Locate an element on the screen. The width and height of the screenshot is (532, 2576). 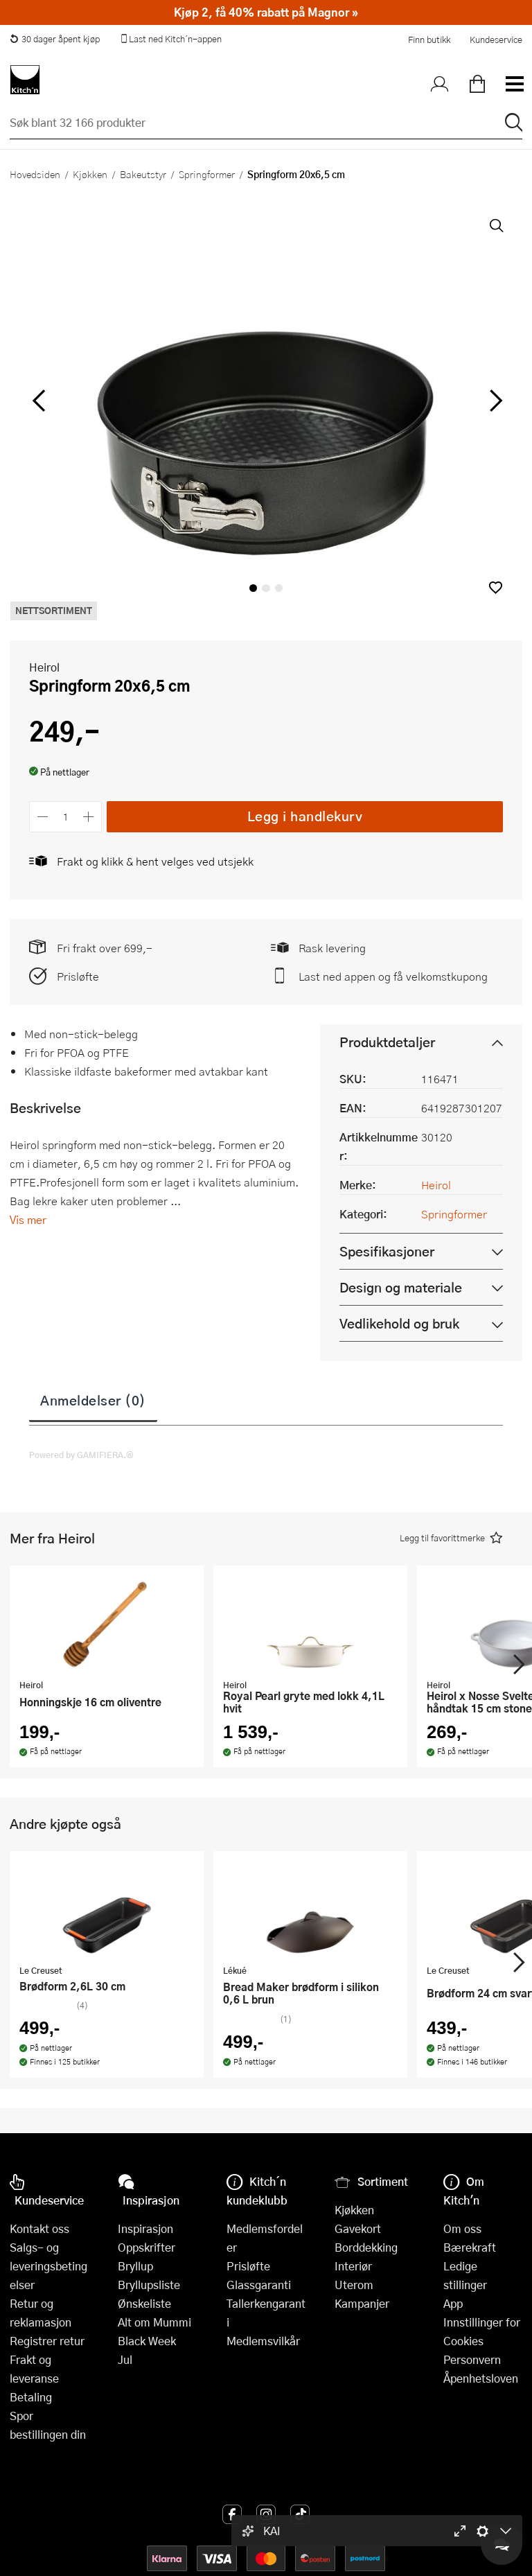
Oppskrifter is located at coordinates (146, 2247).